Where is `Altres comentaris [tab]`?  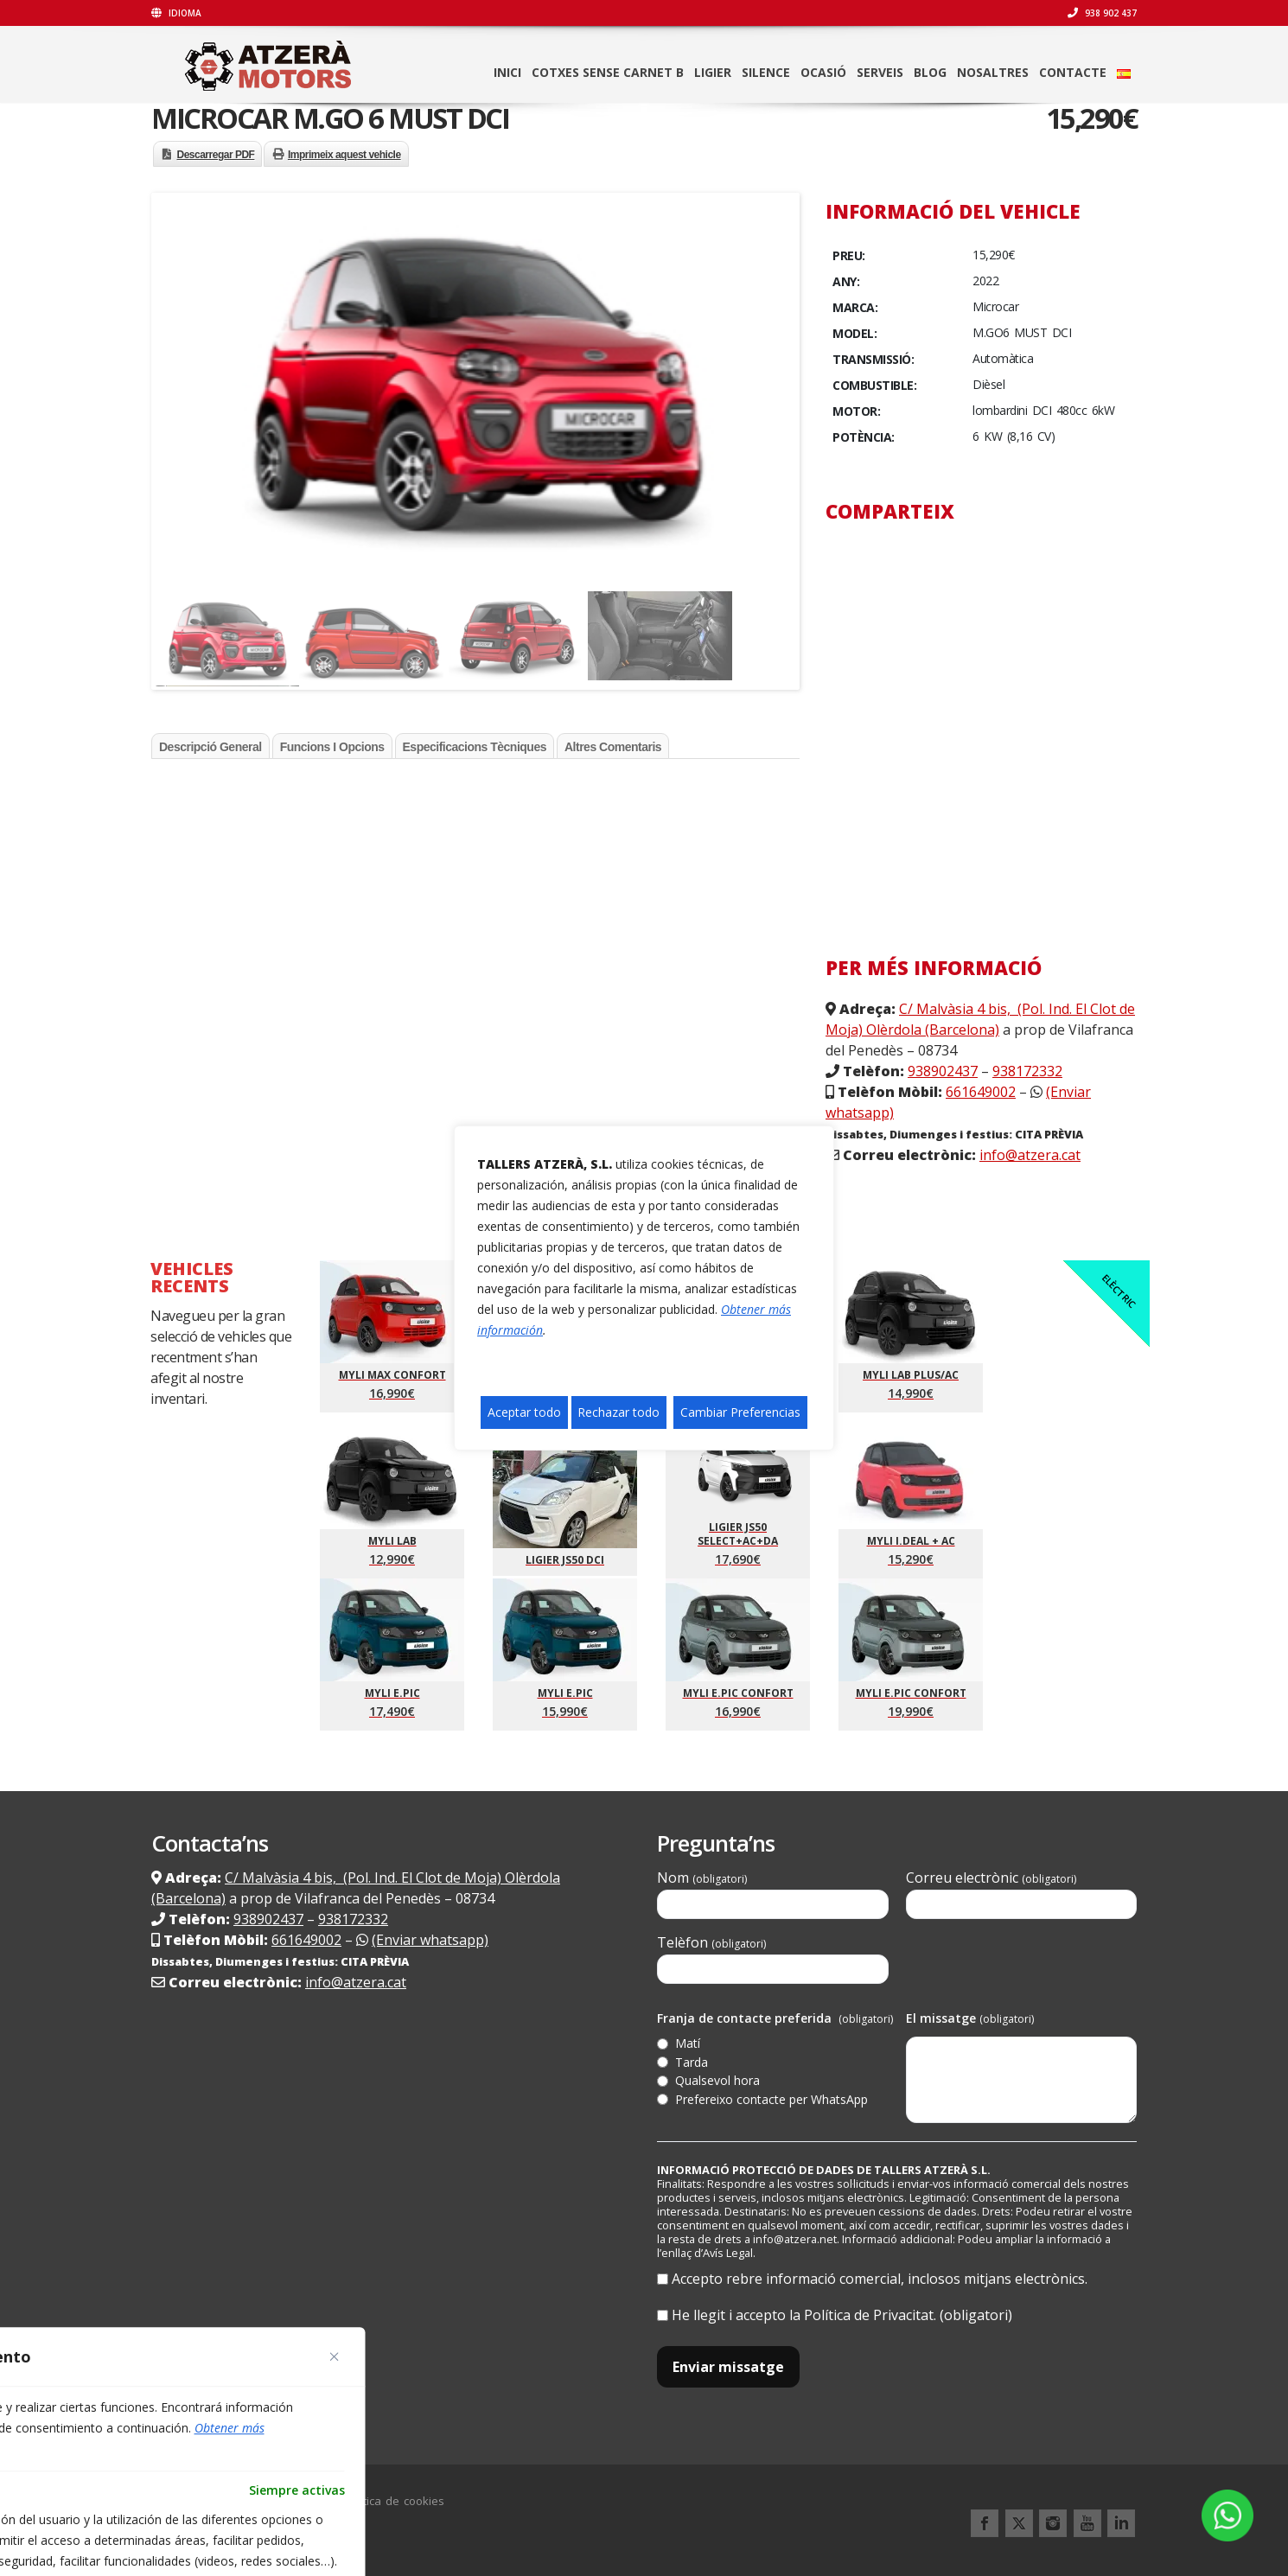 Altres comentaris [tab] is located at coordinates (612, 747).